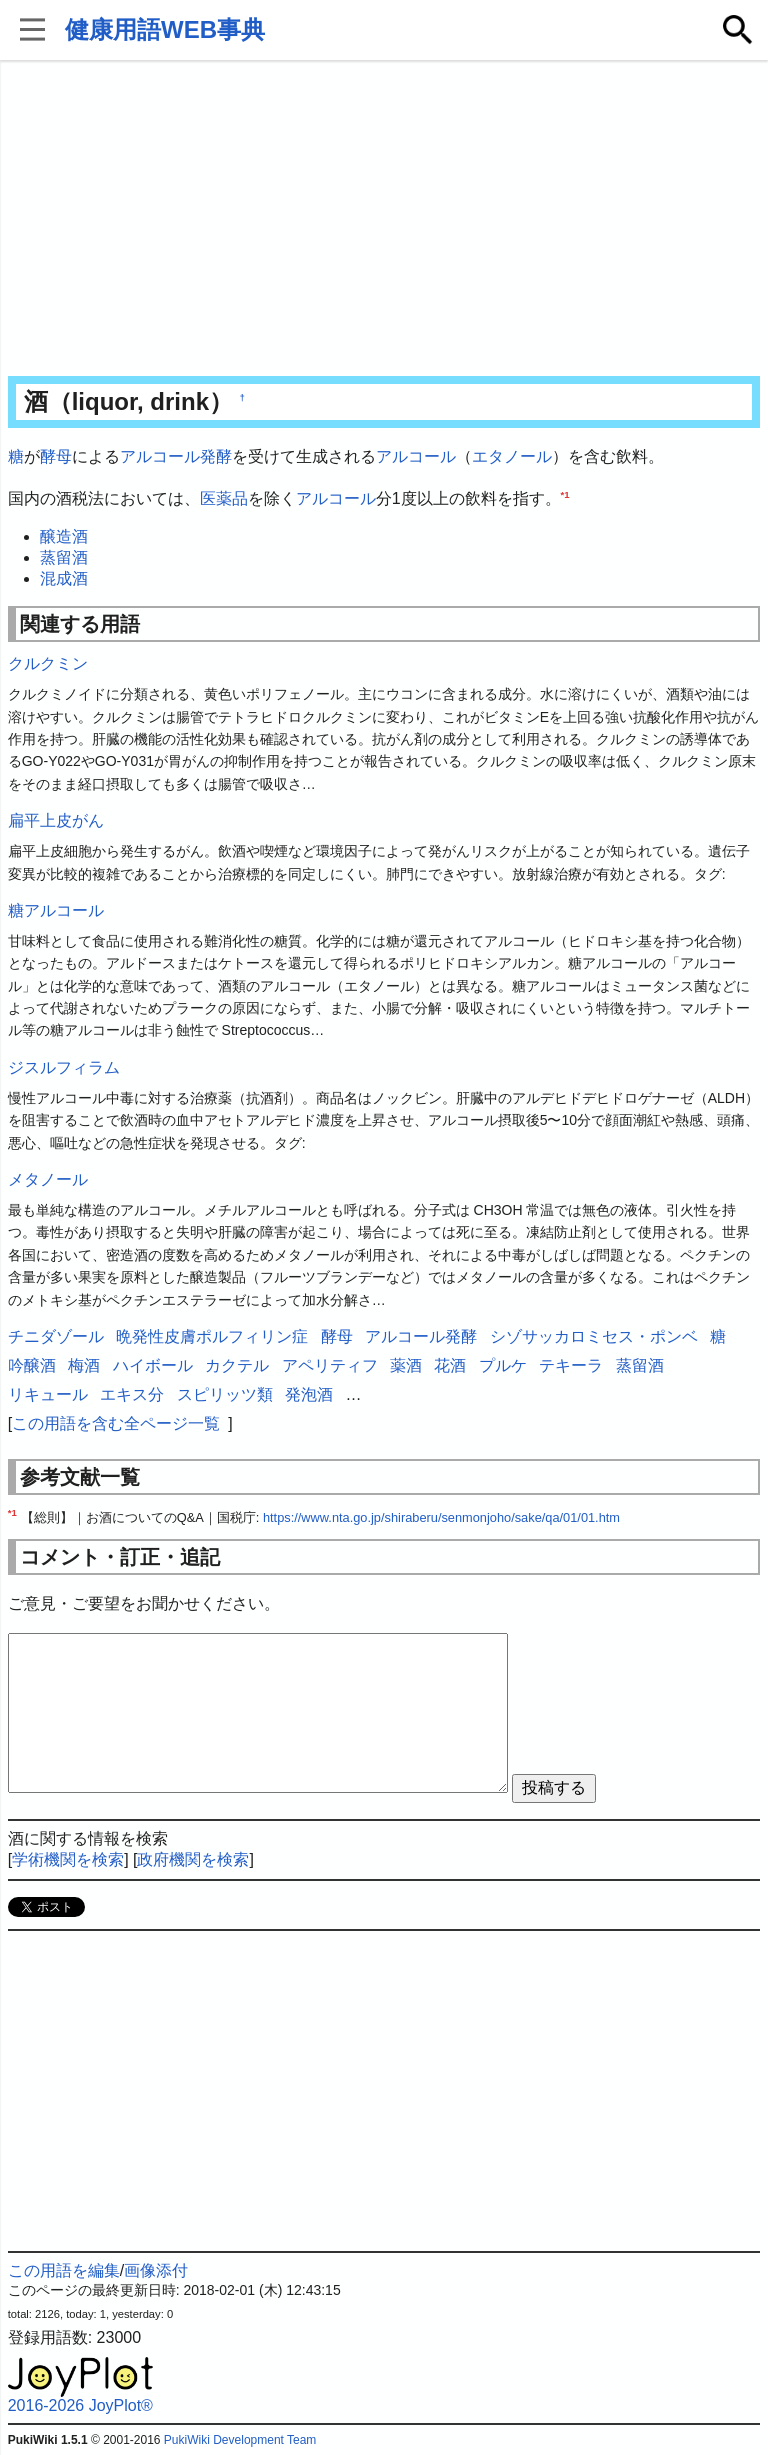  I want to click on [Advertisement], so click(384, 220).